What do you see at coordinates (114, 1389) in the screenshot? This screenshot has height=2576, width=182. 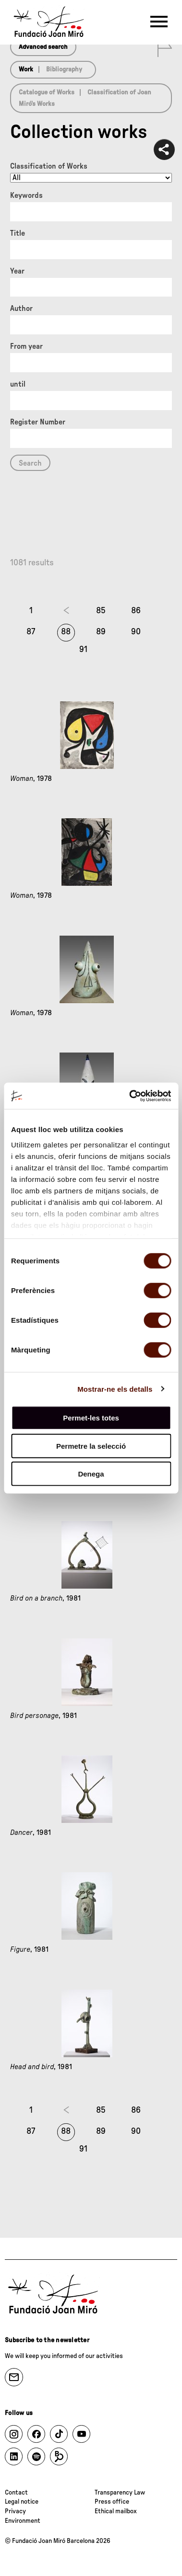 I see `Mostrar-ne els detalls` at bounding box center [114, 1389].